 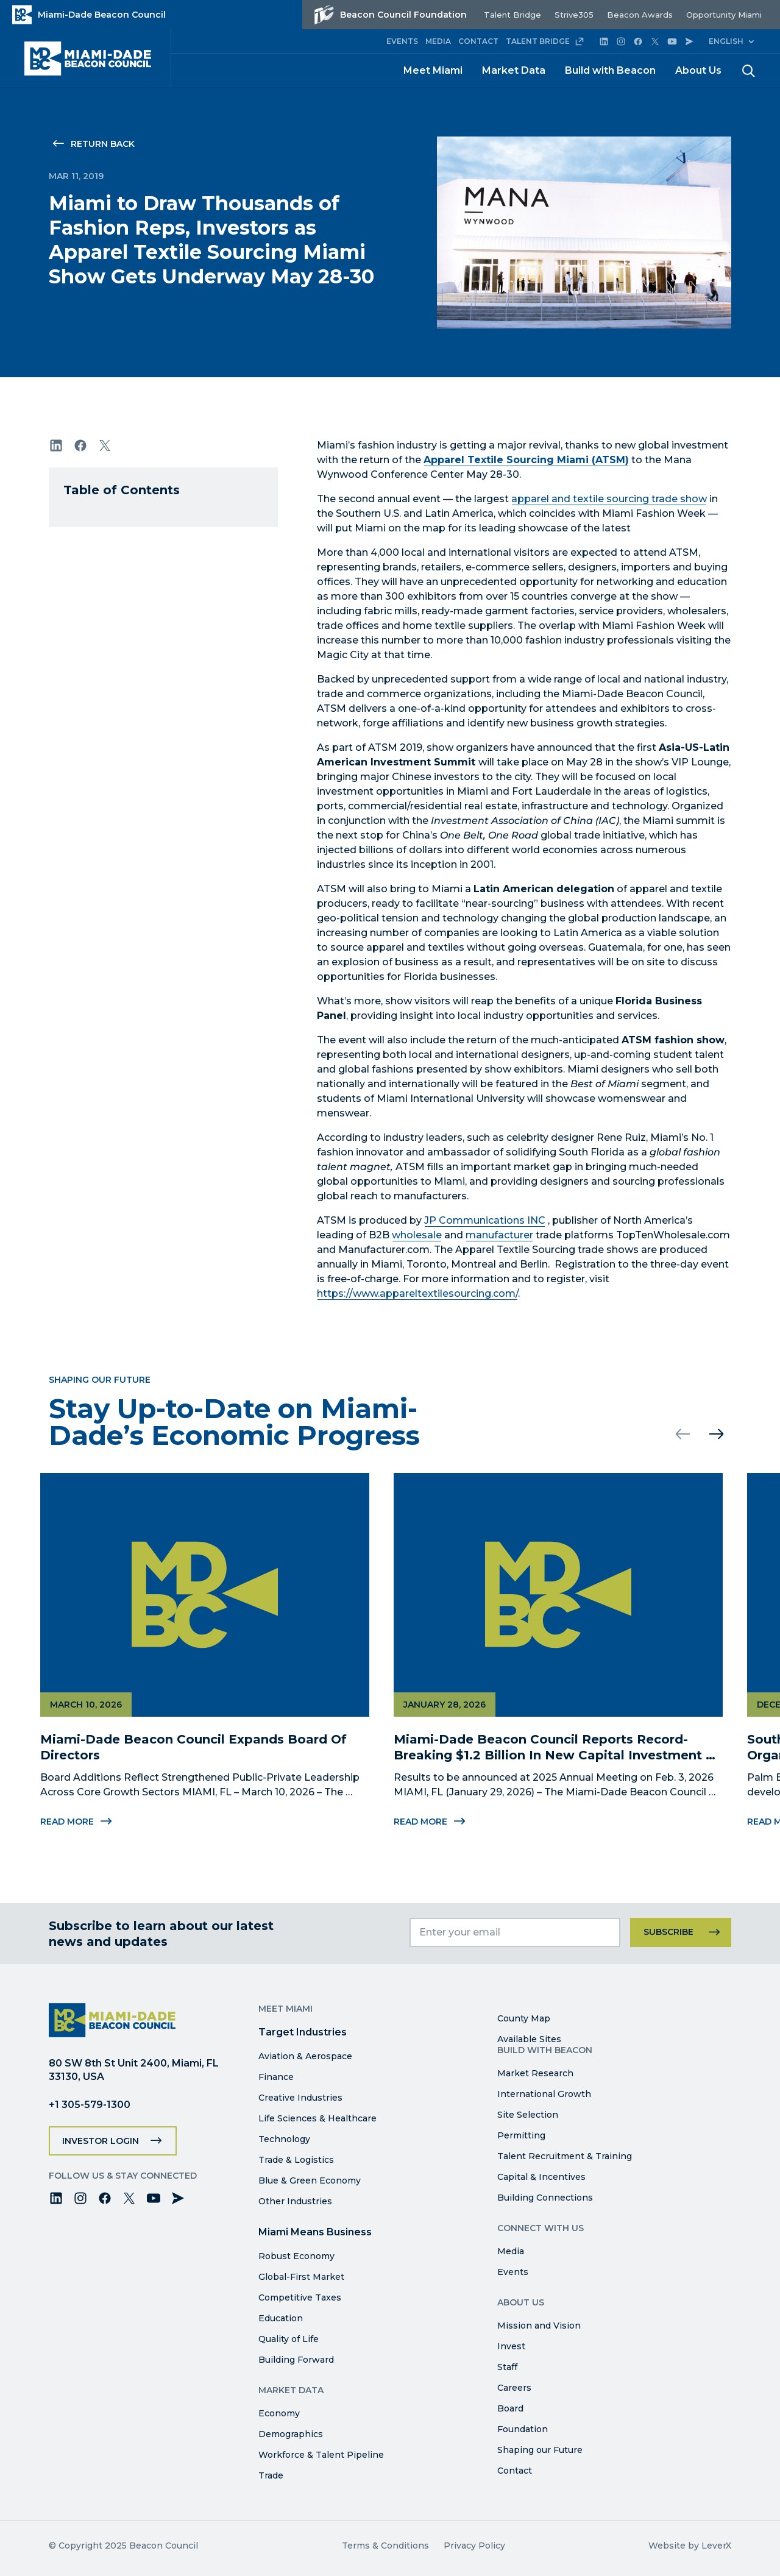 What do you see at coordinates (514, 2387) in the screenshot?
I see `Careers` at bounding box center [514, 2387].